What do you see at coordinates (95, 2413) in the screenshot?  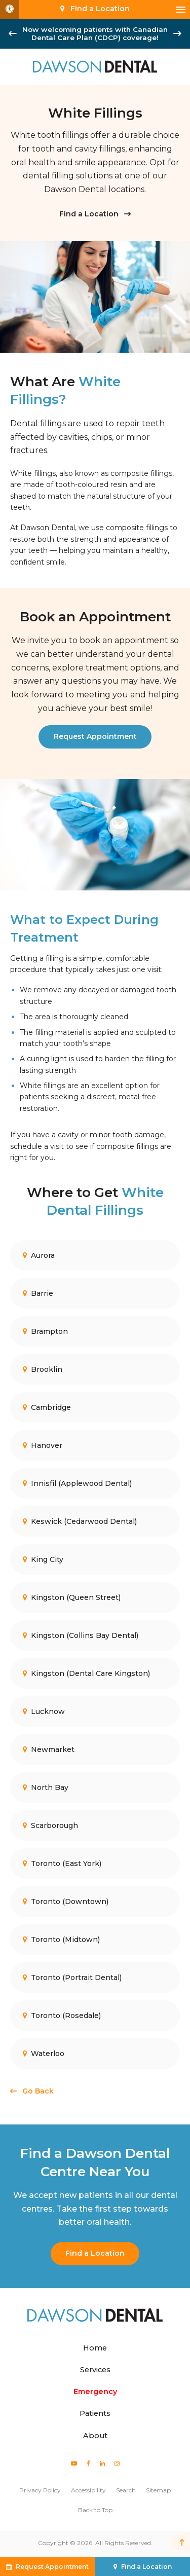 I see `Patients` at bounding box center [95, 2413].